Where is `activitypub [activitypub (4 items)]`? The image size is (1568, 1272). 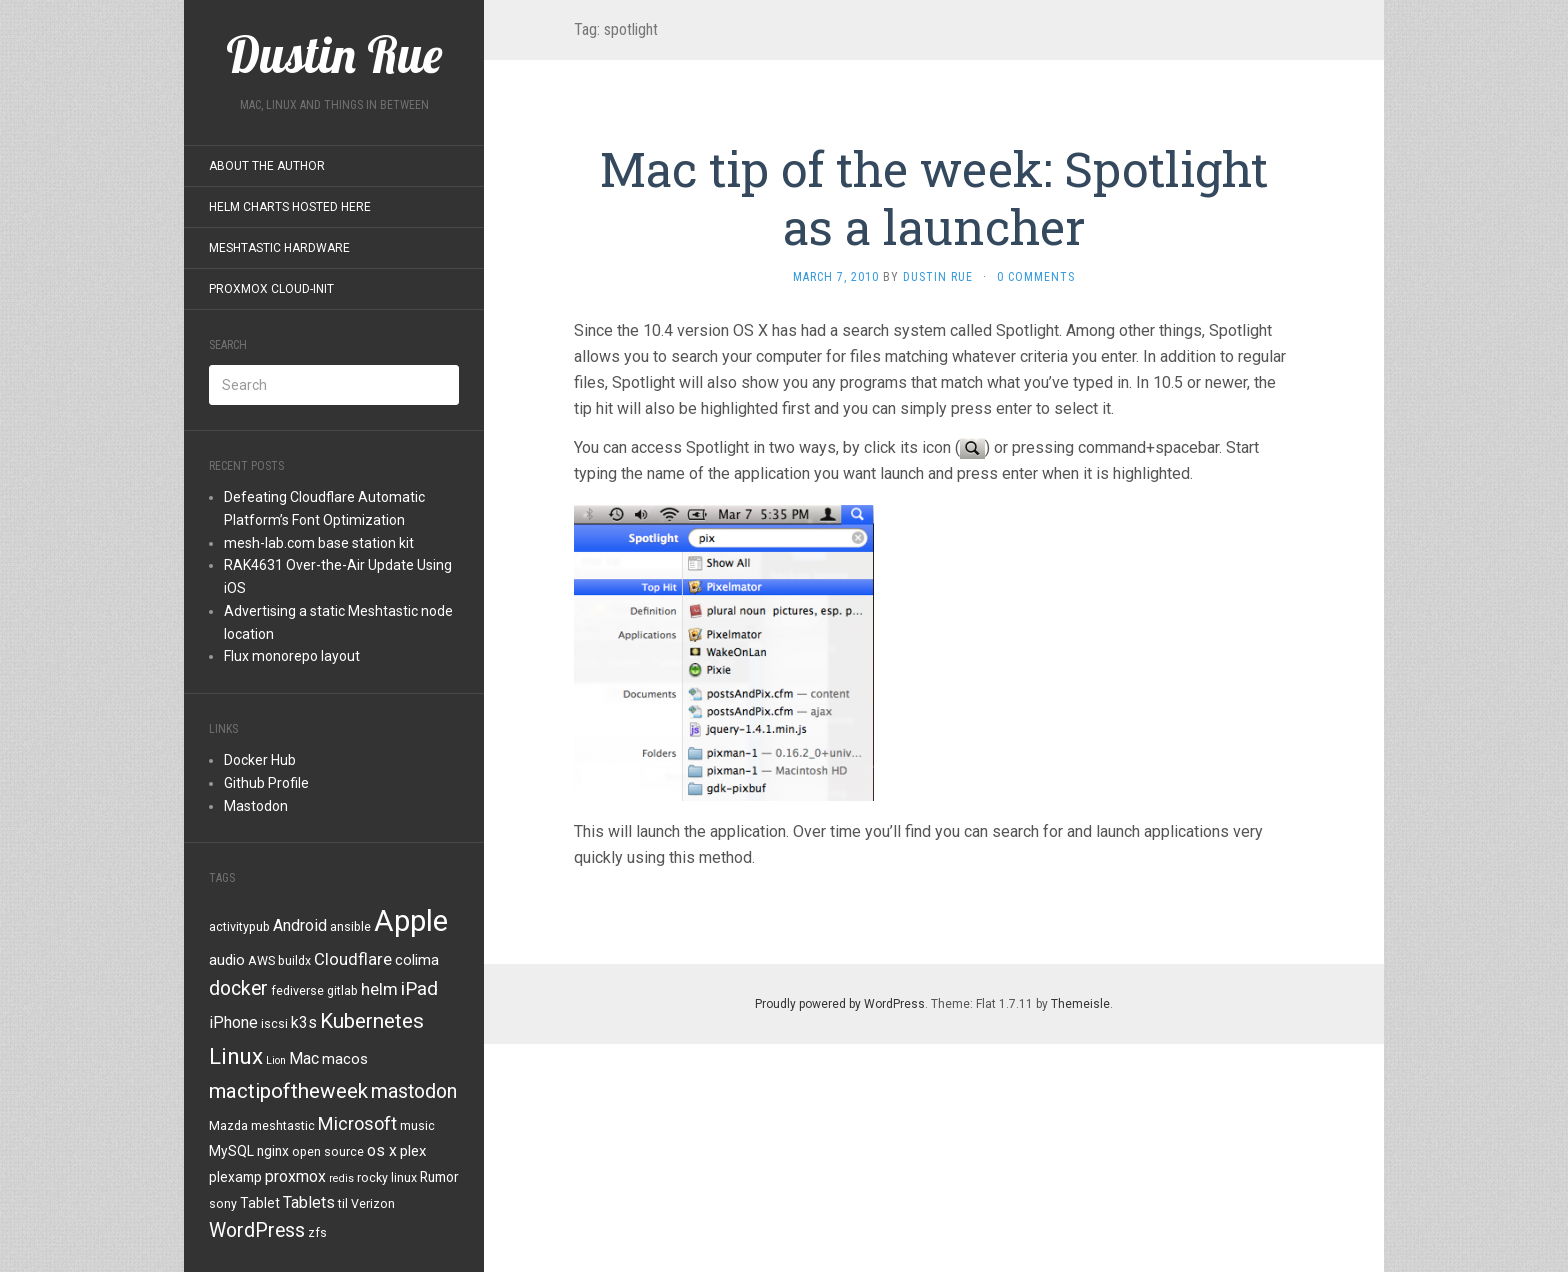
activitypub [activitypub (4 items)] is located at coordinates (239, 927).